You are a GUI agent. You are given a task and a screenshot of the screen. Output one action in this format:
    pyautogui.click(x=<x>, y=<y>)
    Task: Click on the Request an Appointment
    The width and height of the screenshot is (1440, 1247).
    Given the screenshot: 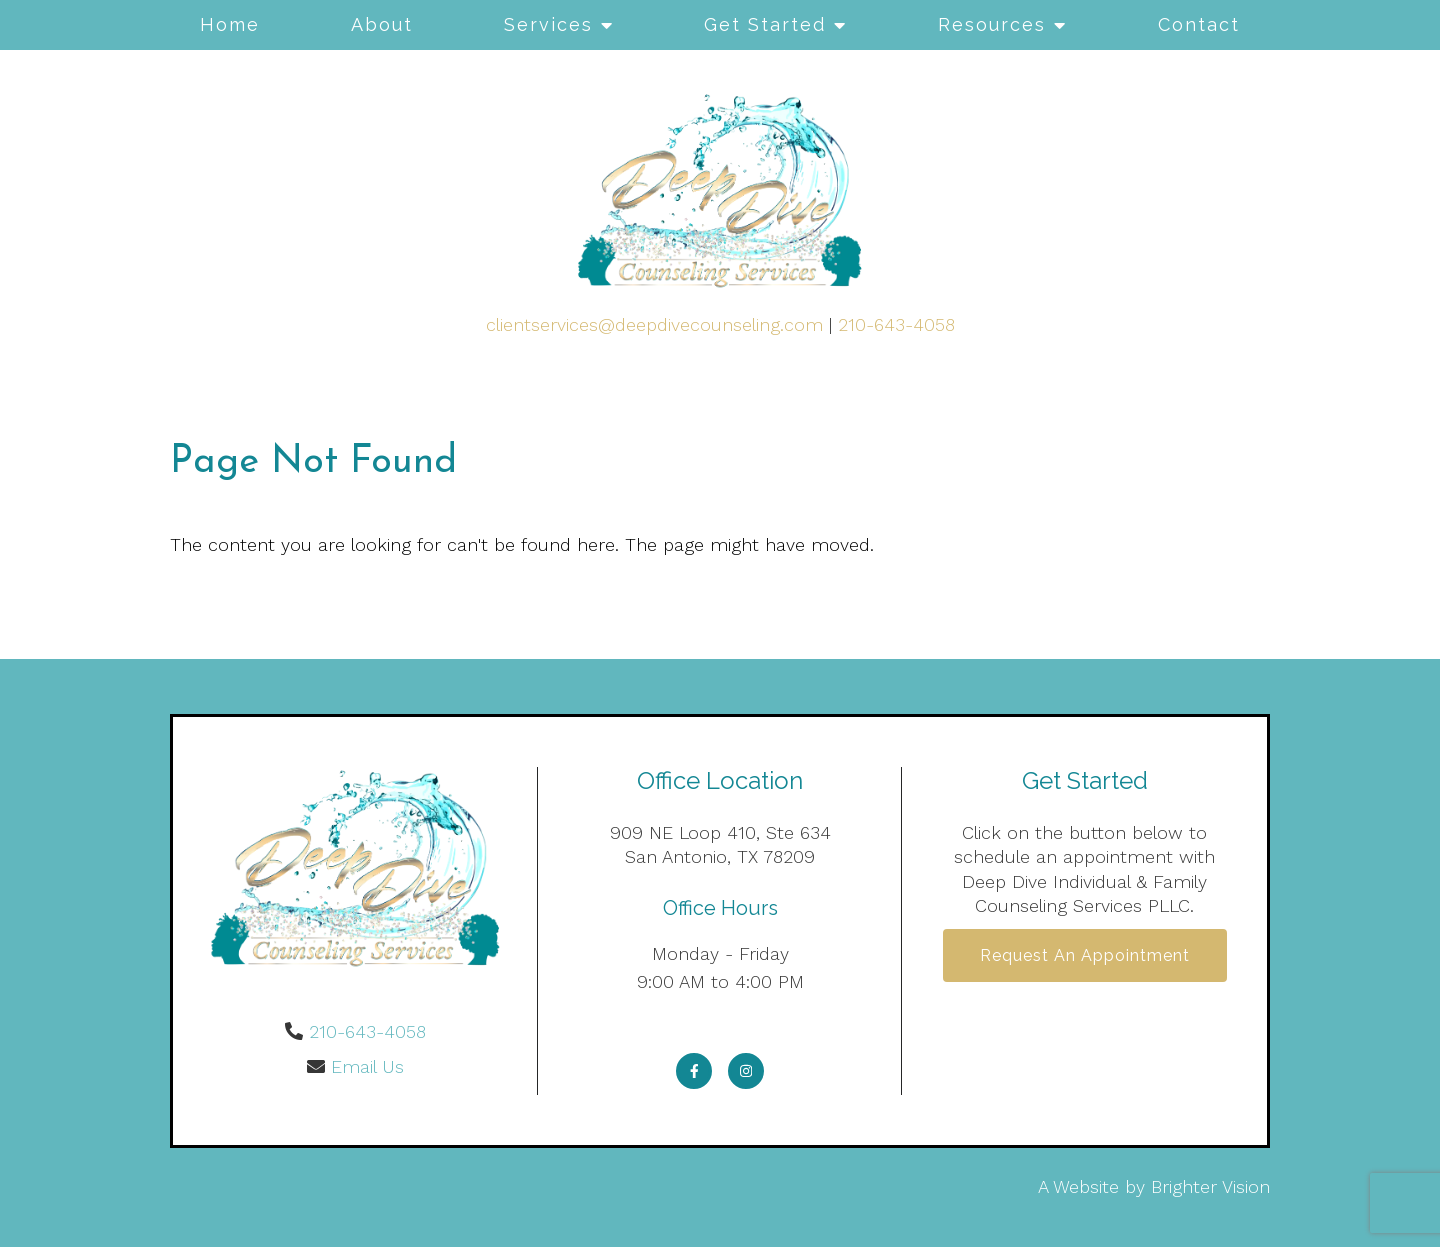 What is the action you would take?
    pyautogui.click(x=1085, y=955)
    